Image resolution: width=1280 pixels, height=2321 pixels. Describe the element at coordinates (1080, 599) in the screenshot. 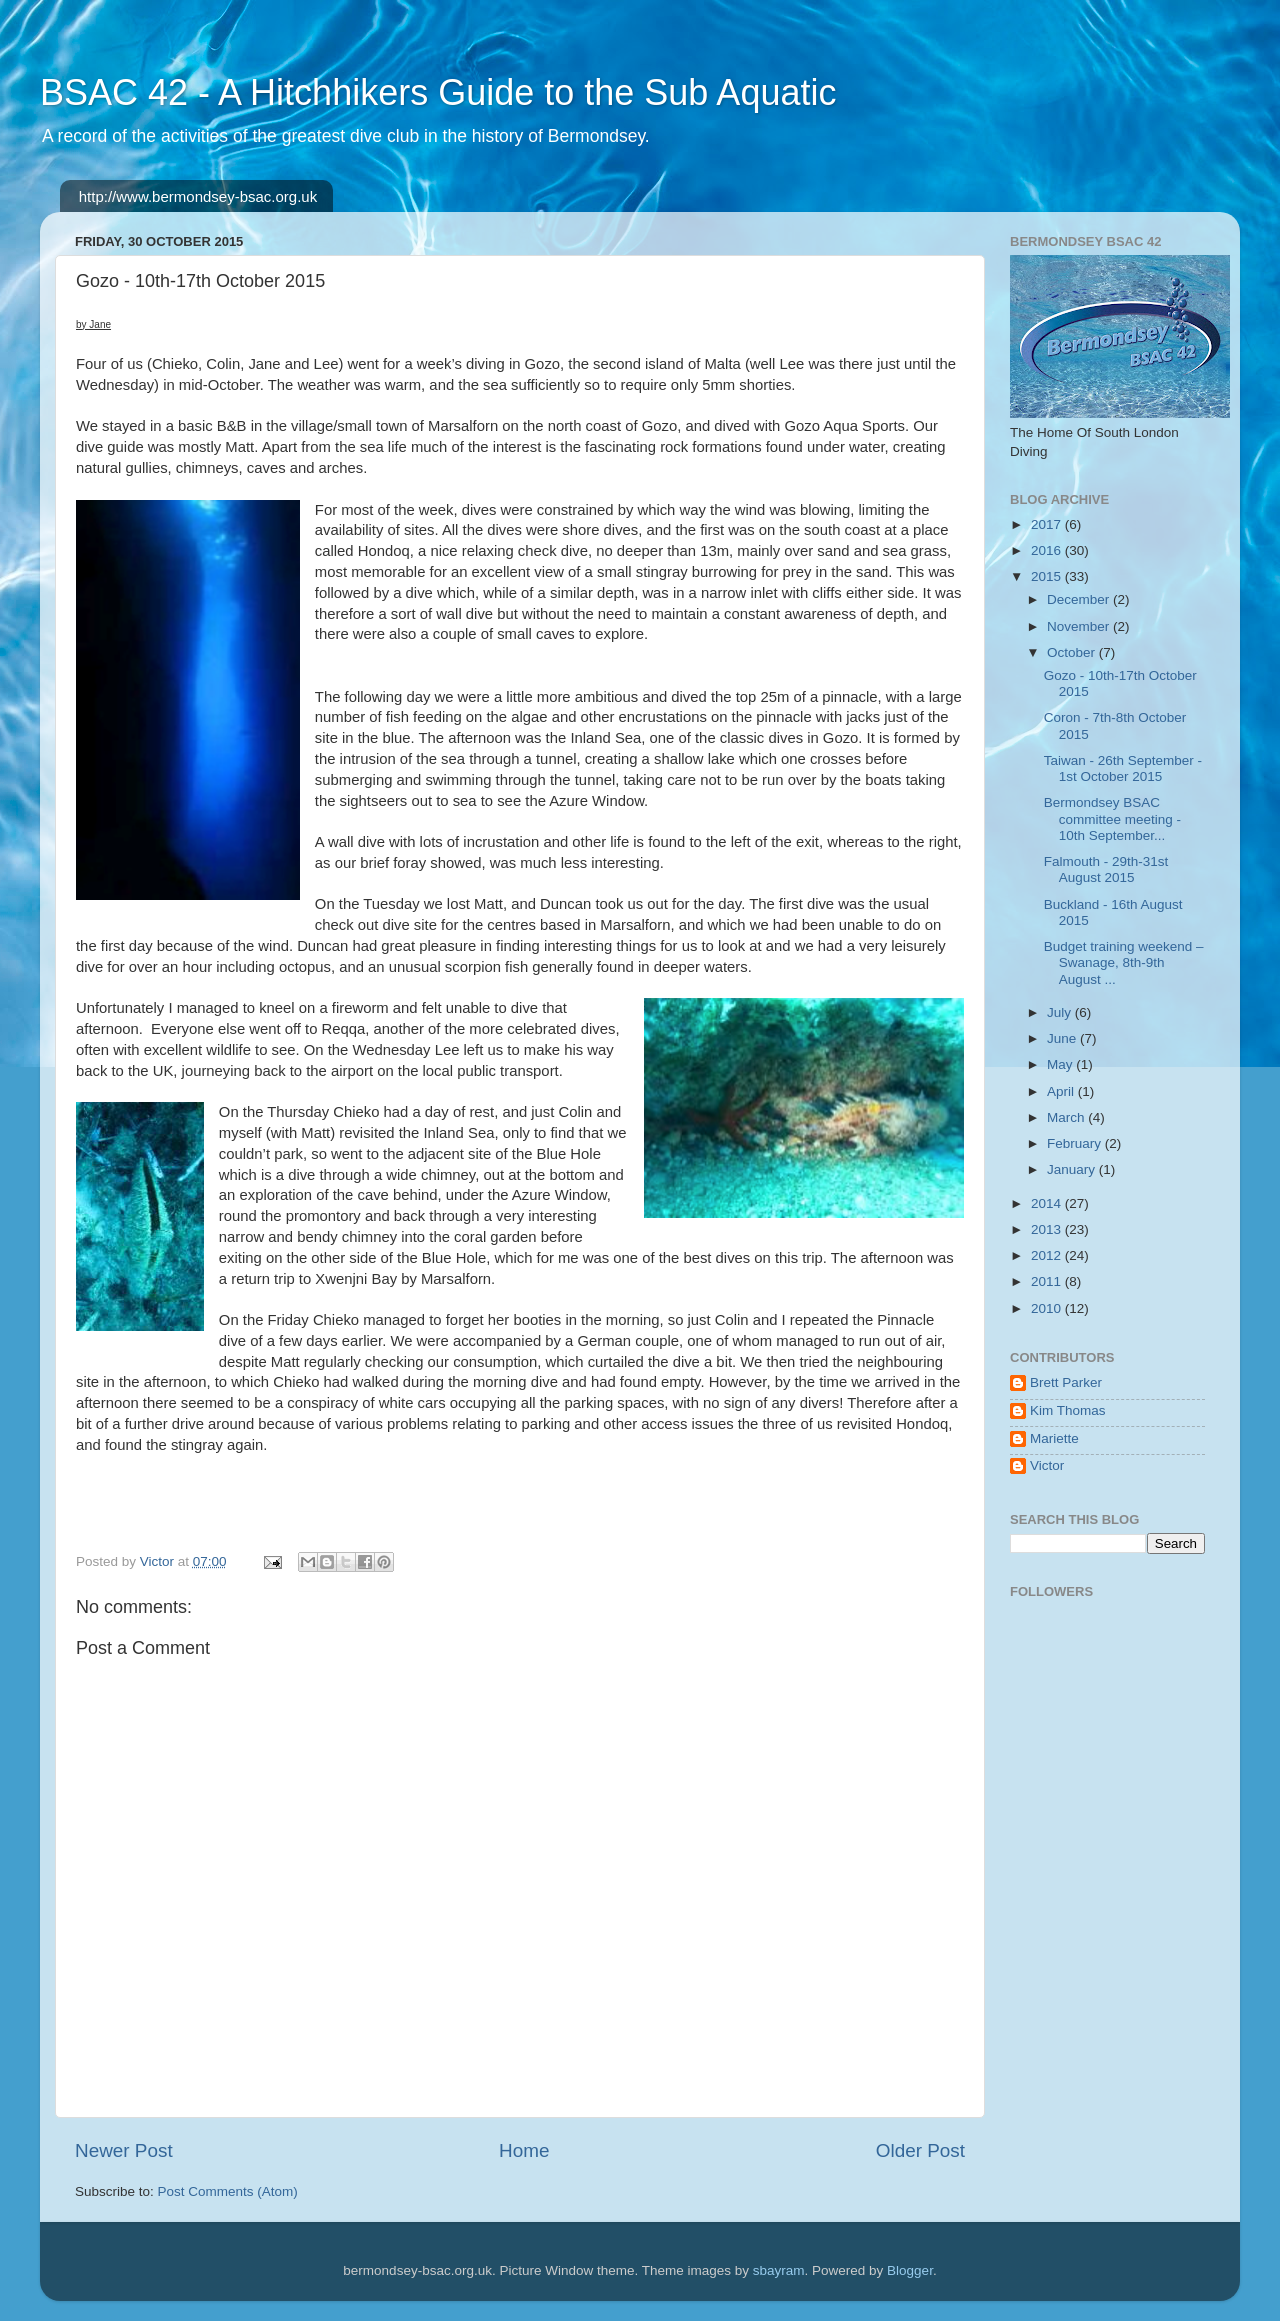

I see `December` at that location.